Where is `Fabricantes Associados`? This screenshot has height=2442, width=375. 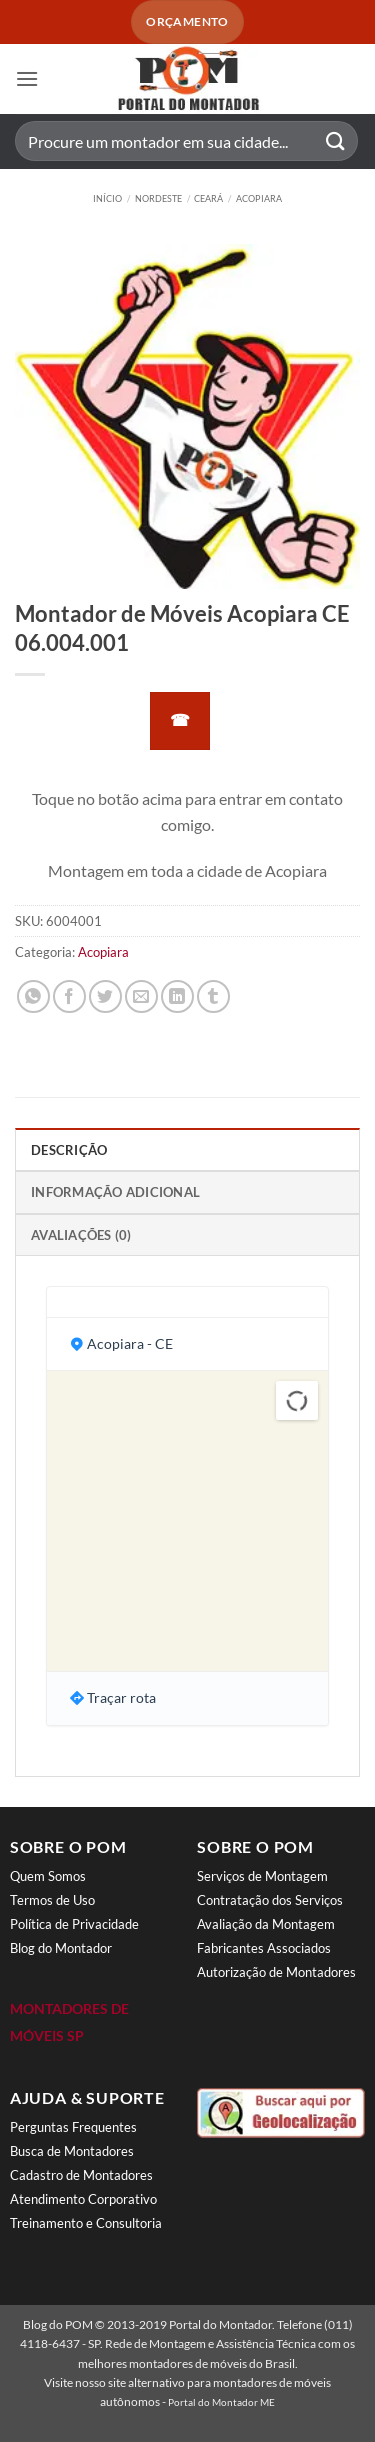 Fabricantes Associados is located at coordinates (264, 1948).